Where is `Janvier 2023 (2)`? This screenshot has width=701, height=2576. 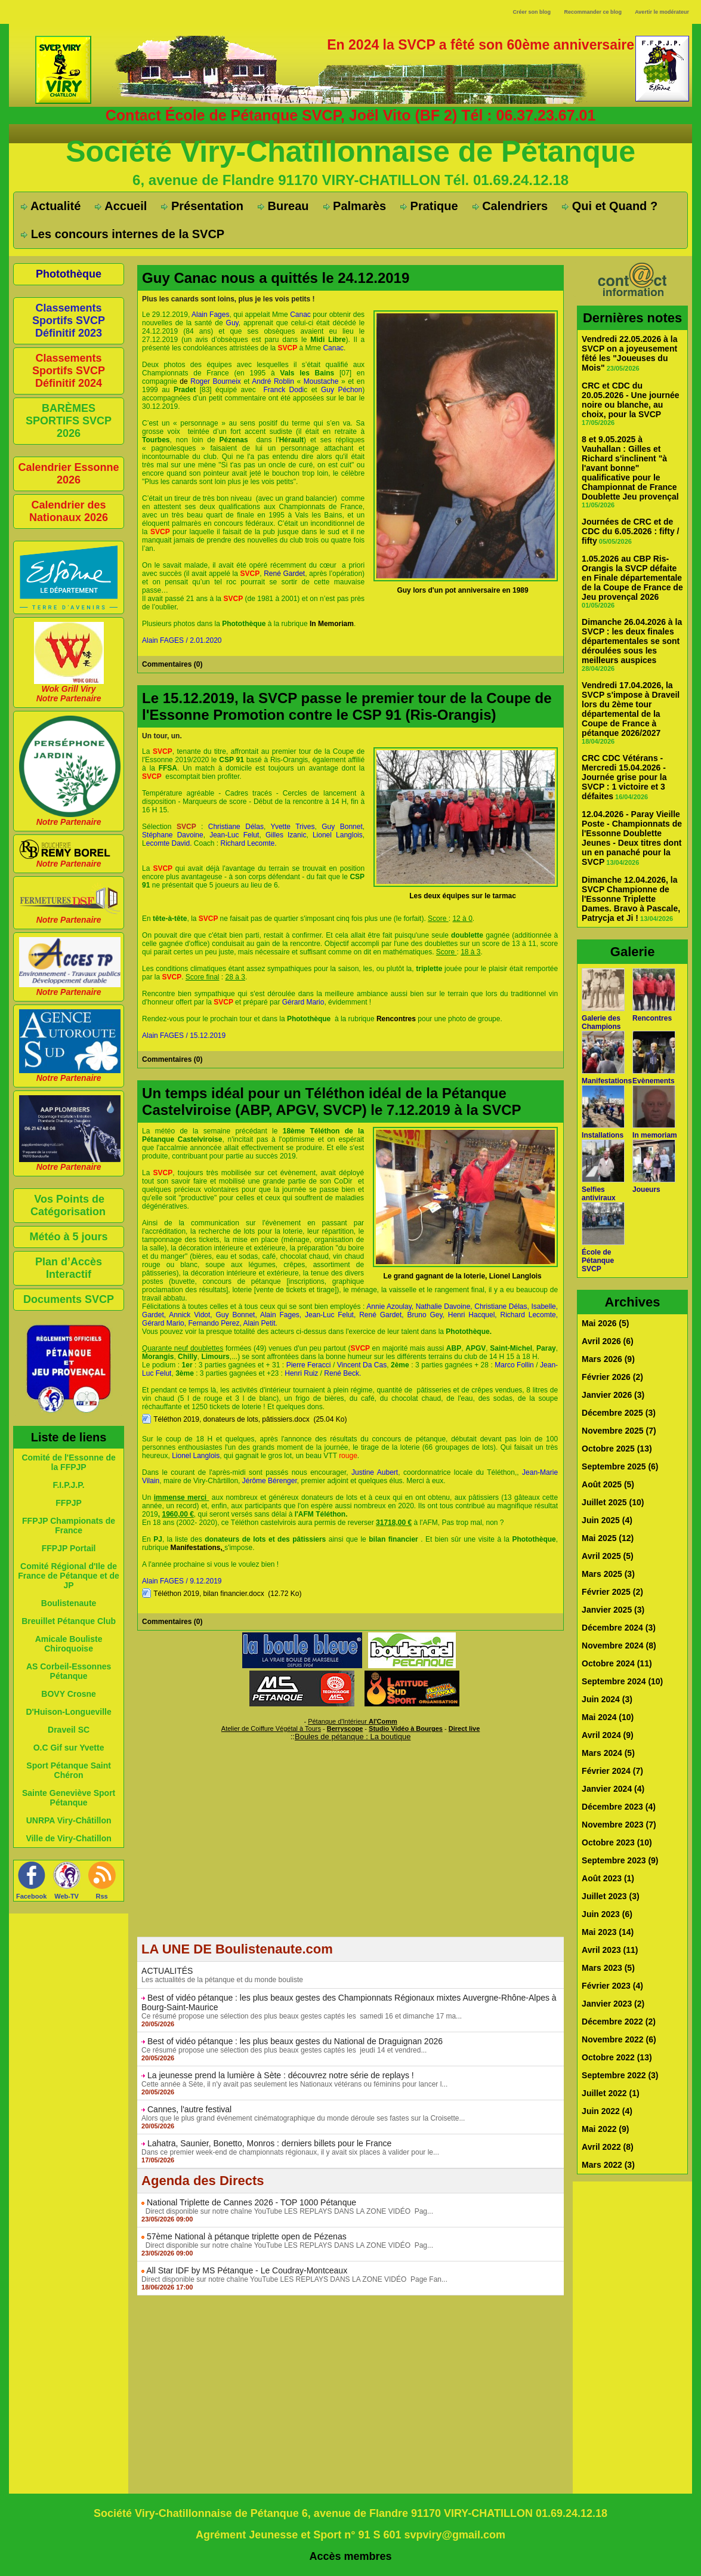
Janvier 2023 (2) is located at coordinates (613, 2003).